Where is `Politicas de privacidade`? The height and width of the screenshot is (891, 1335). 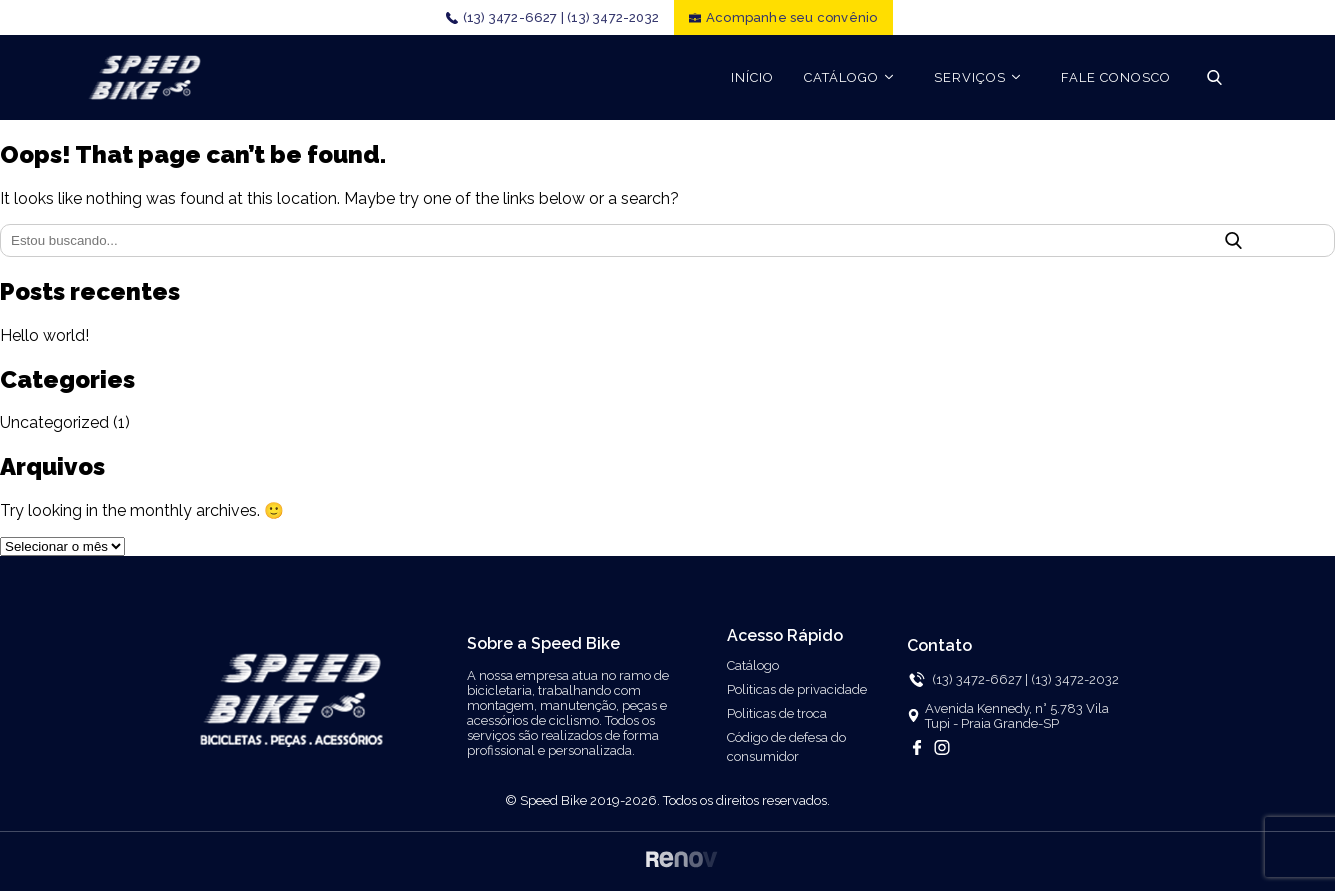 Politicas de privacidade is located at coordinates (797, 689).